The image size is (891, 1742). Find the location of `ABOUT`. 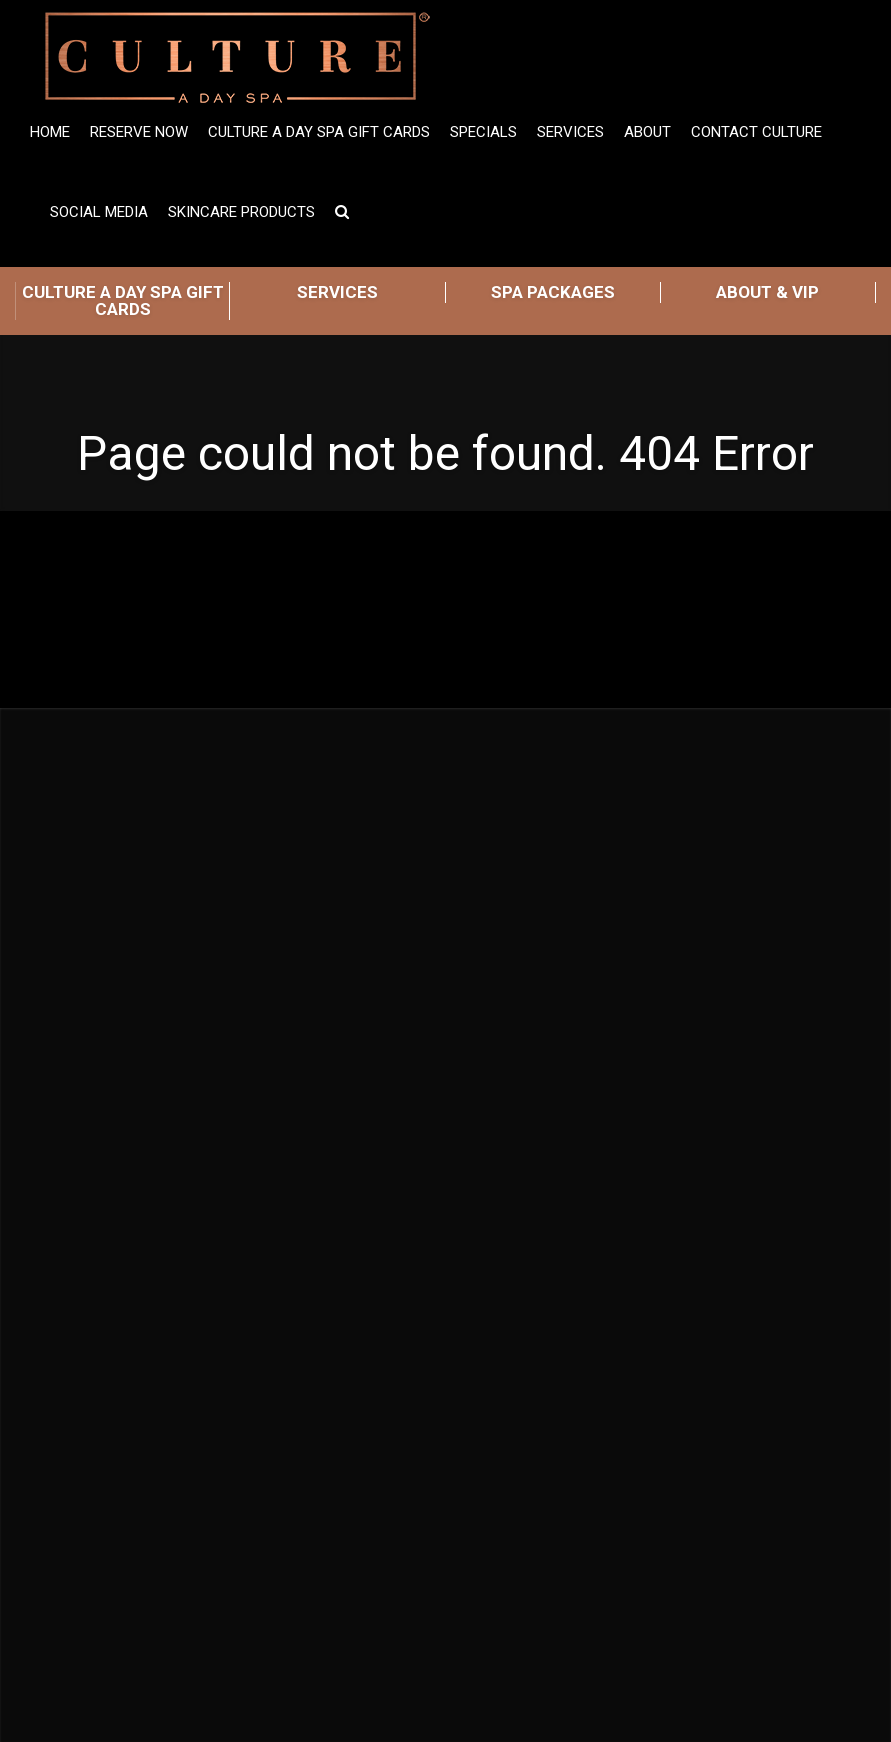

ABOUT is located at coordinates (647, 132).